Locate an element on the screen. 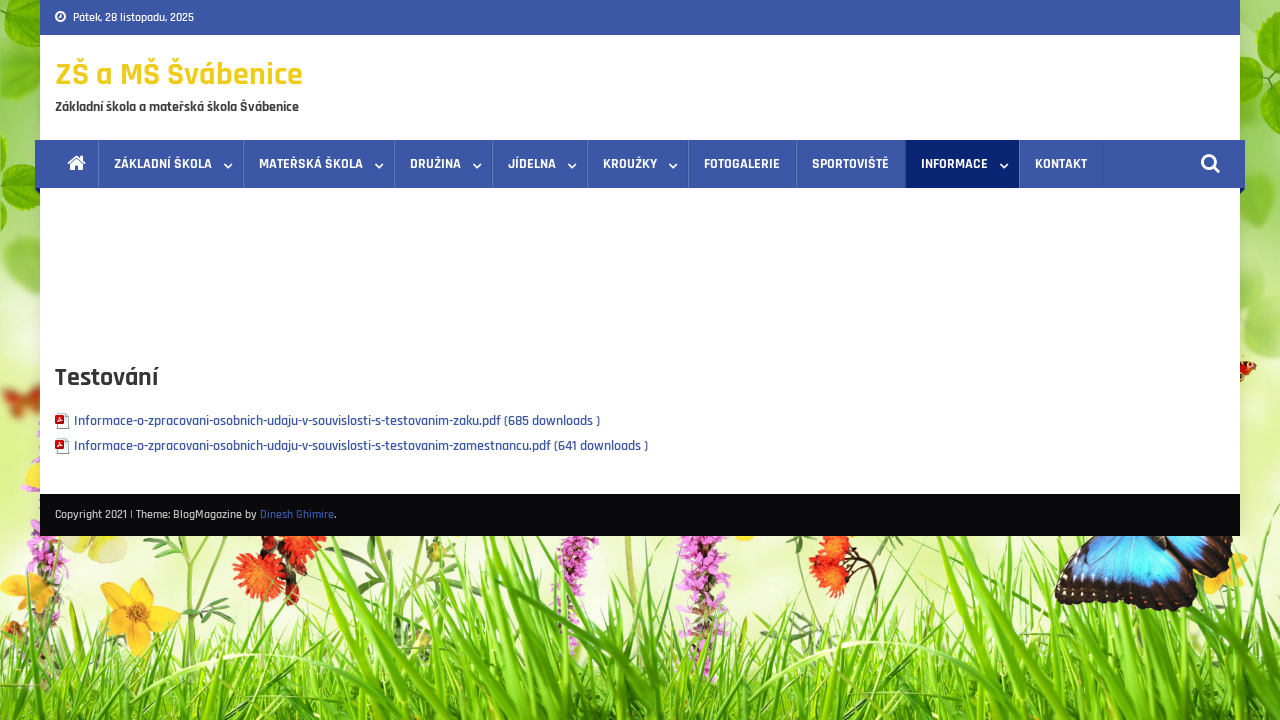  Sportoviště is located at coordinates (850, 164).